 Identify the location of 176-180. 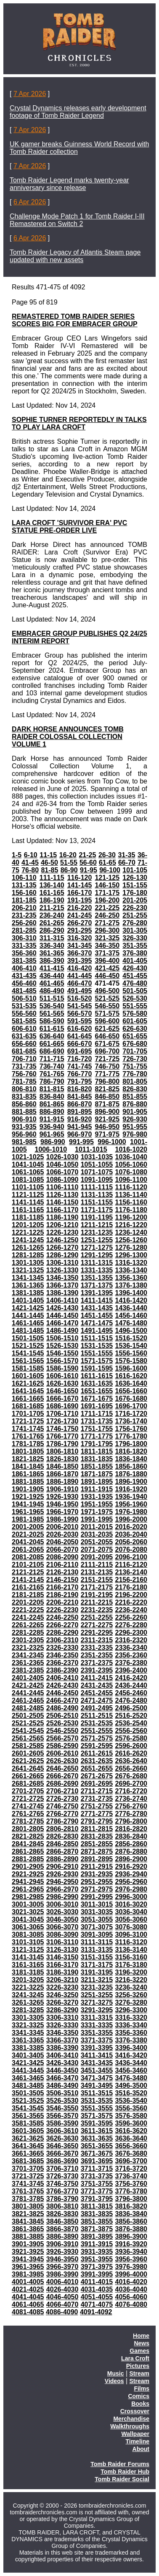
(134, 892).